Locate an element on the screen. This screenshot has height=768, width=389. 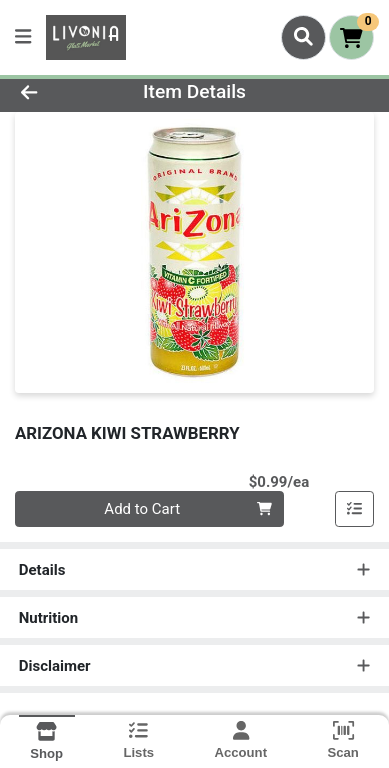
[Shopping cart with 0 items] is located at coordinates (351, 37).